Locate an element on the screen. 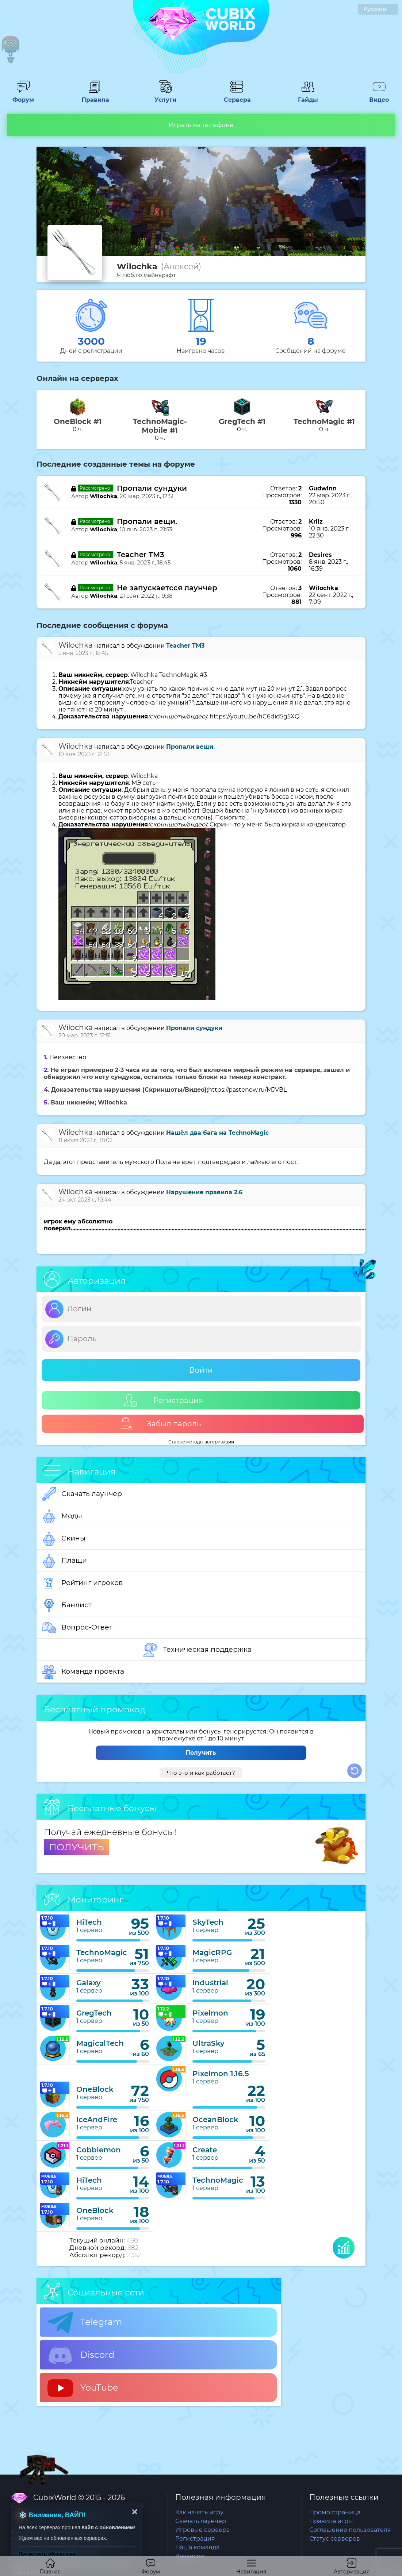 The height and width of the screenshot is (2576, 402). Cobblemon is located at coordinates (98, 2149).